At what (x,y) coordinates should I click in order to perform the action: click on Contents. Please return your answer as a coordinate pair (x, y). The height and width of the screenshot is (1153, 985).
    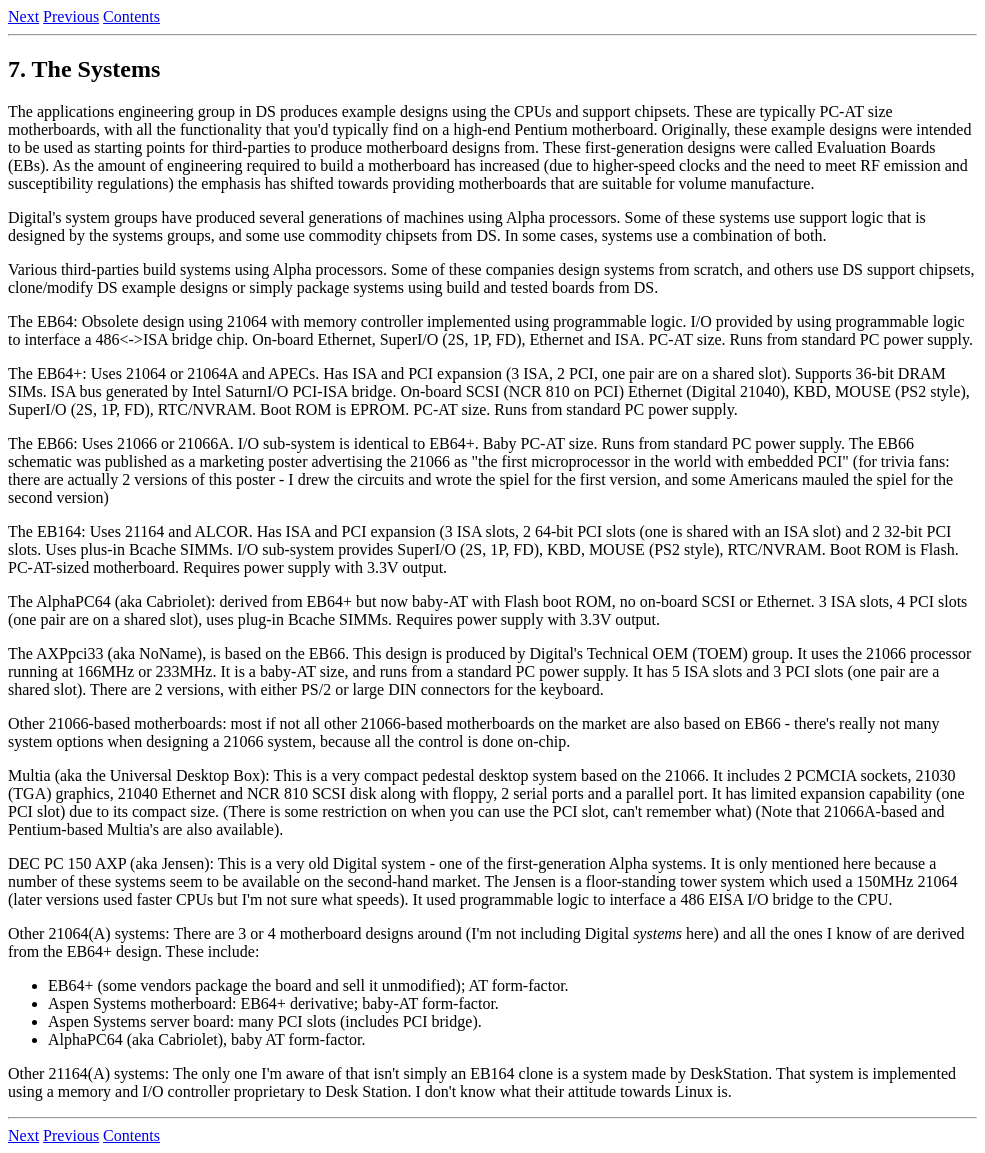
    Looking at the image, I should click on (131, 16).